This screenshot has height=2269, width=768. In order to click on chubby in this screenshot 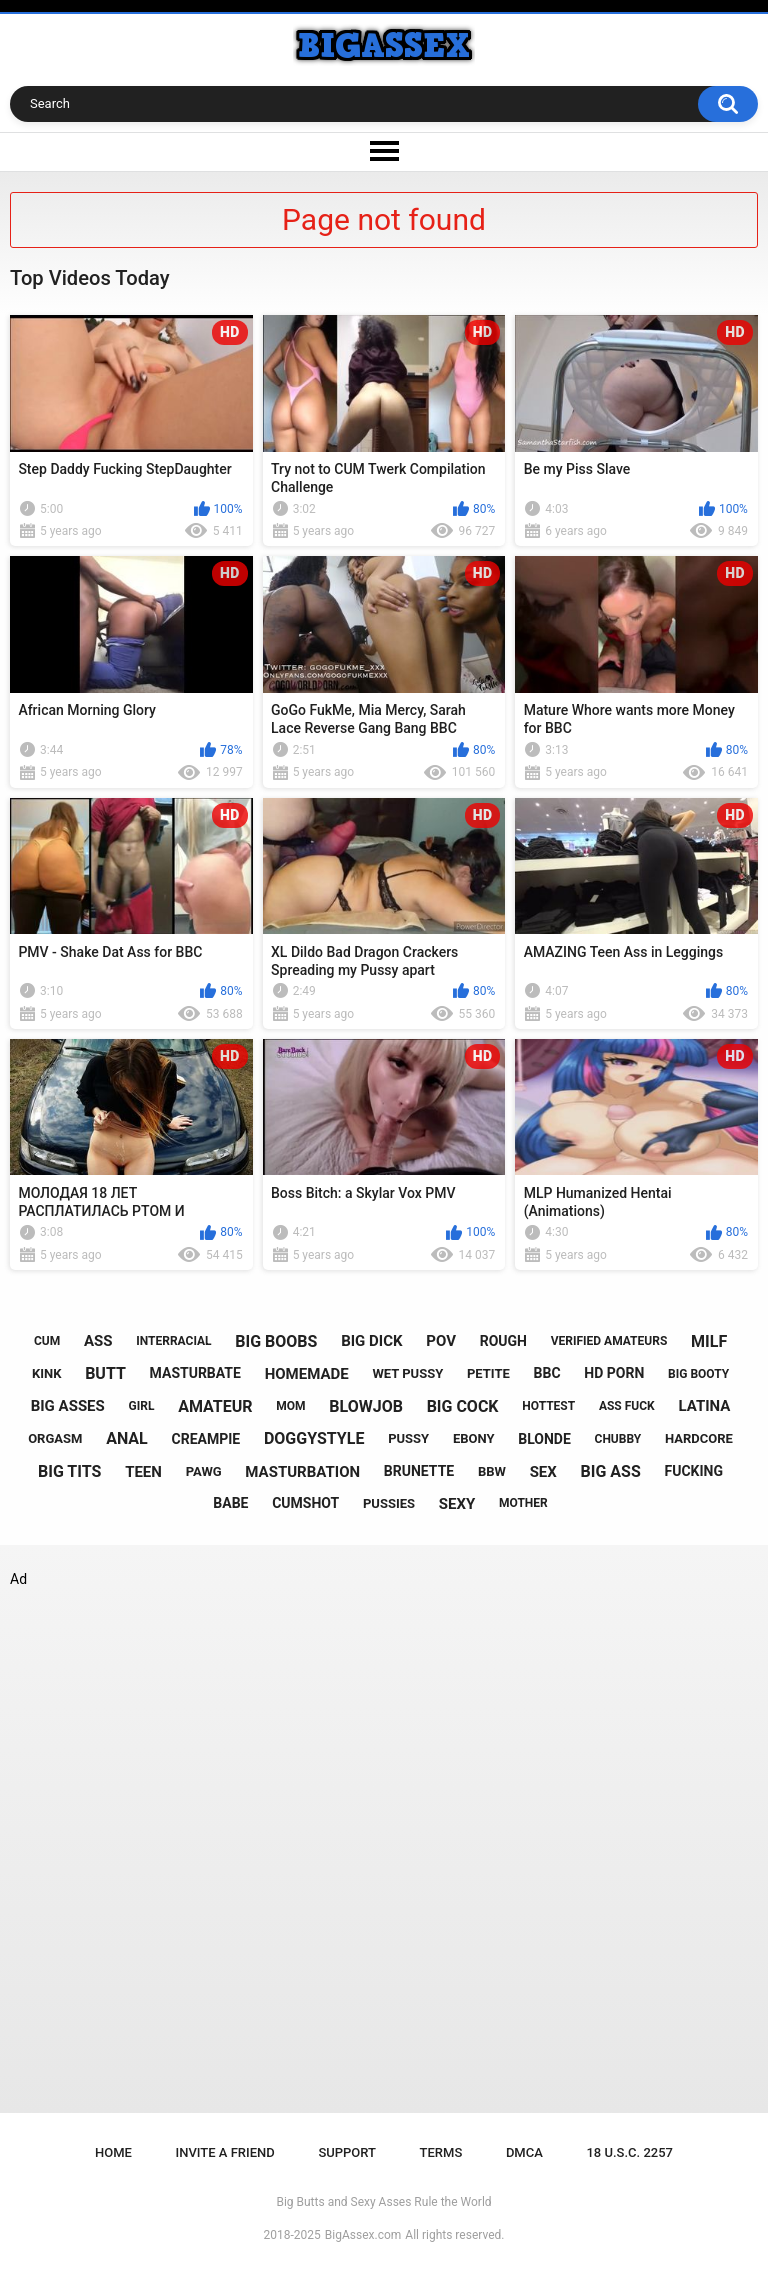, I will do `click(618, 1439)`.